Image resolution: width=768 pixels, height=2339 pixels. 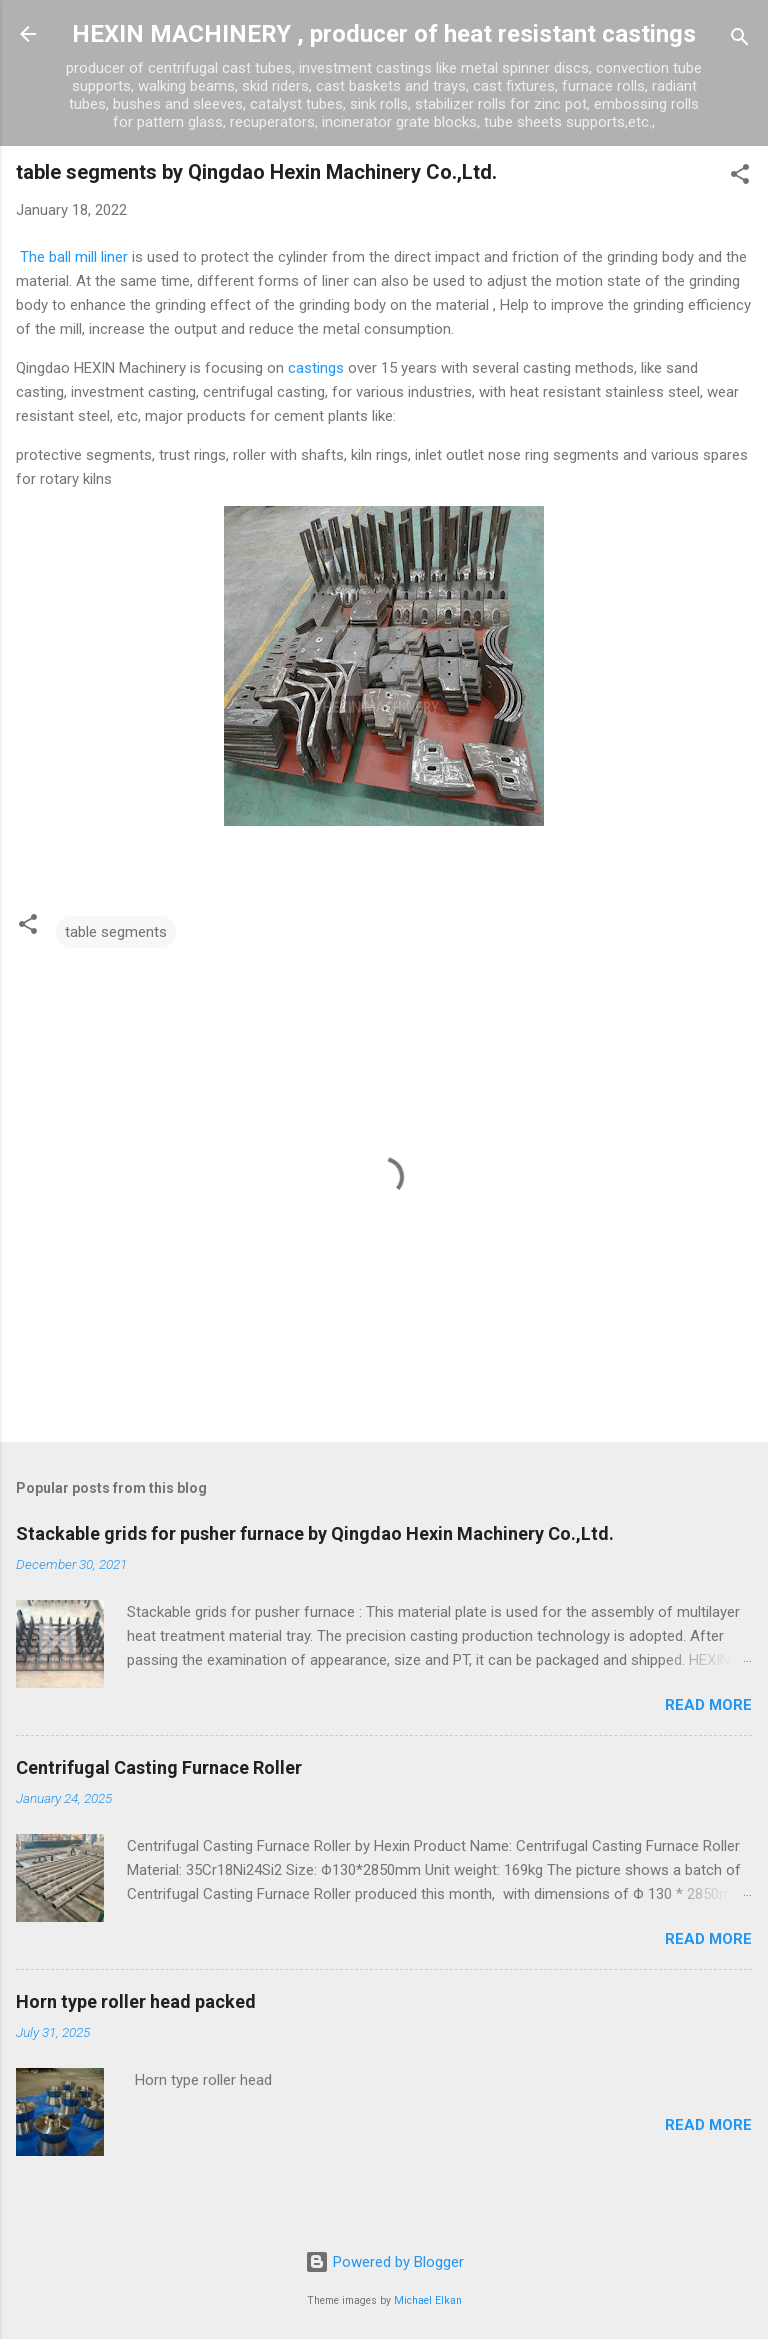 I want to click on Read more, so click(x=708, y=1705).